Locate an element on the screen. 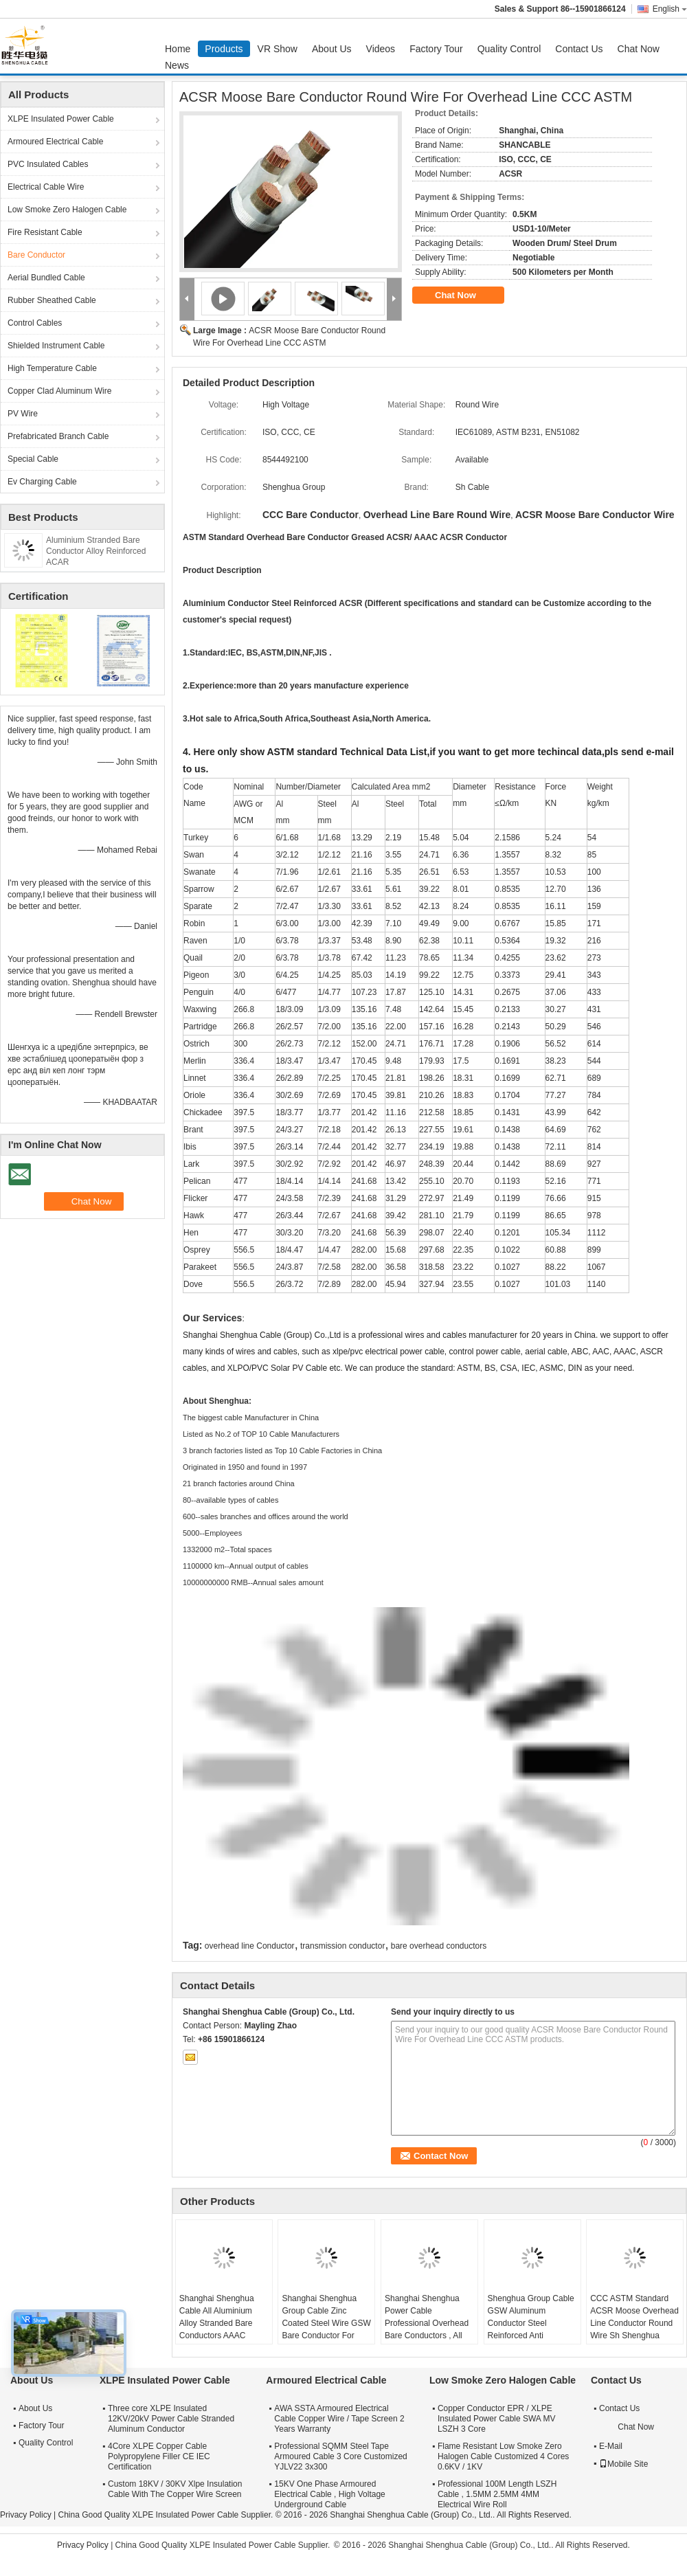  PVC Insulated Cables is located at coordinates (48, 164).